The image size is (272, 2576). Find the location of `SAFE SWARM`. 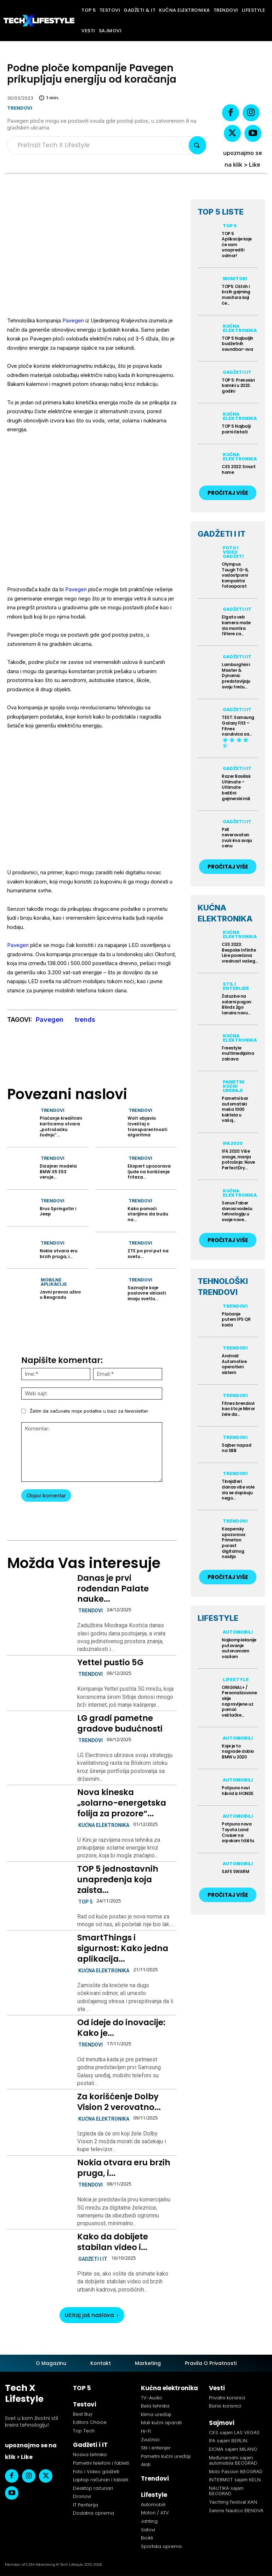

SAFE SWARM is located at coordinates (235, 1871).